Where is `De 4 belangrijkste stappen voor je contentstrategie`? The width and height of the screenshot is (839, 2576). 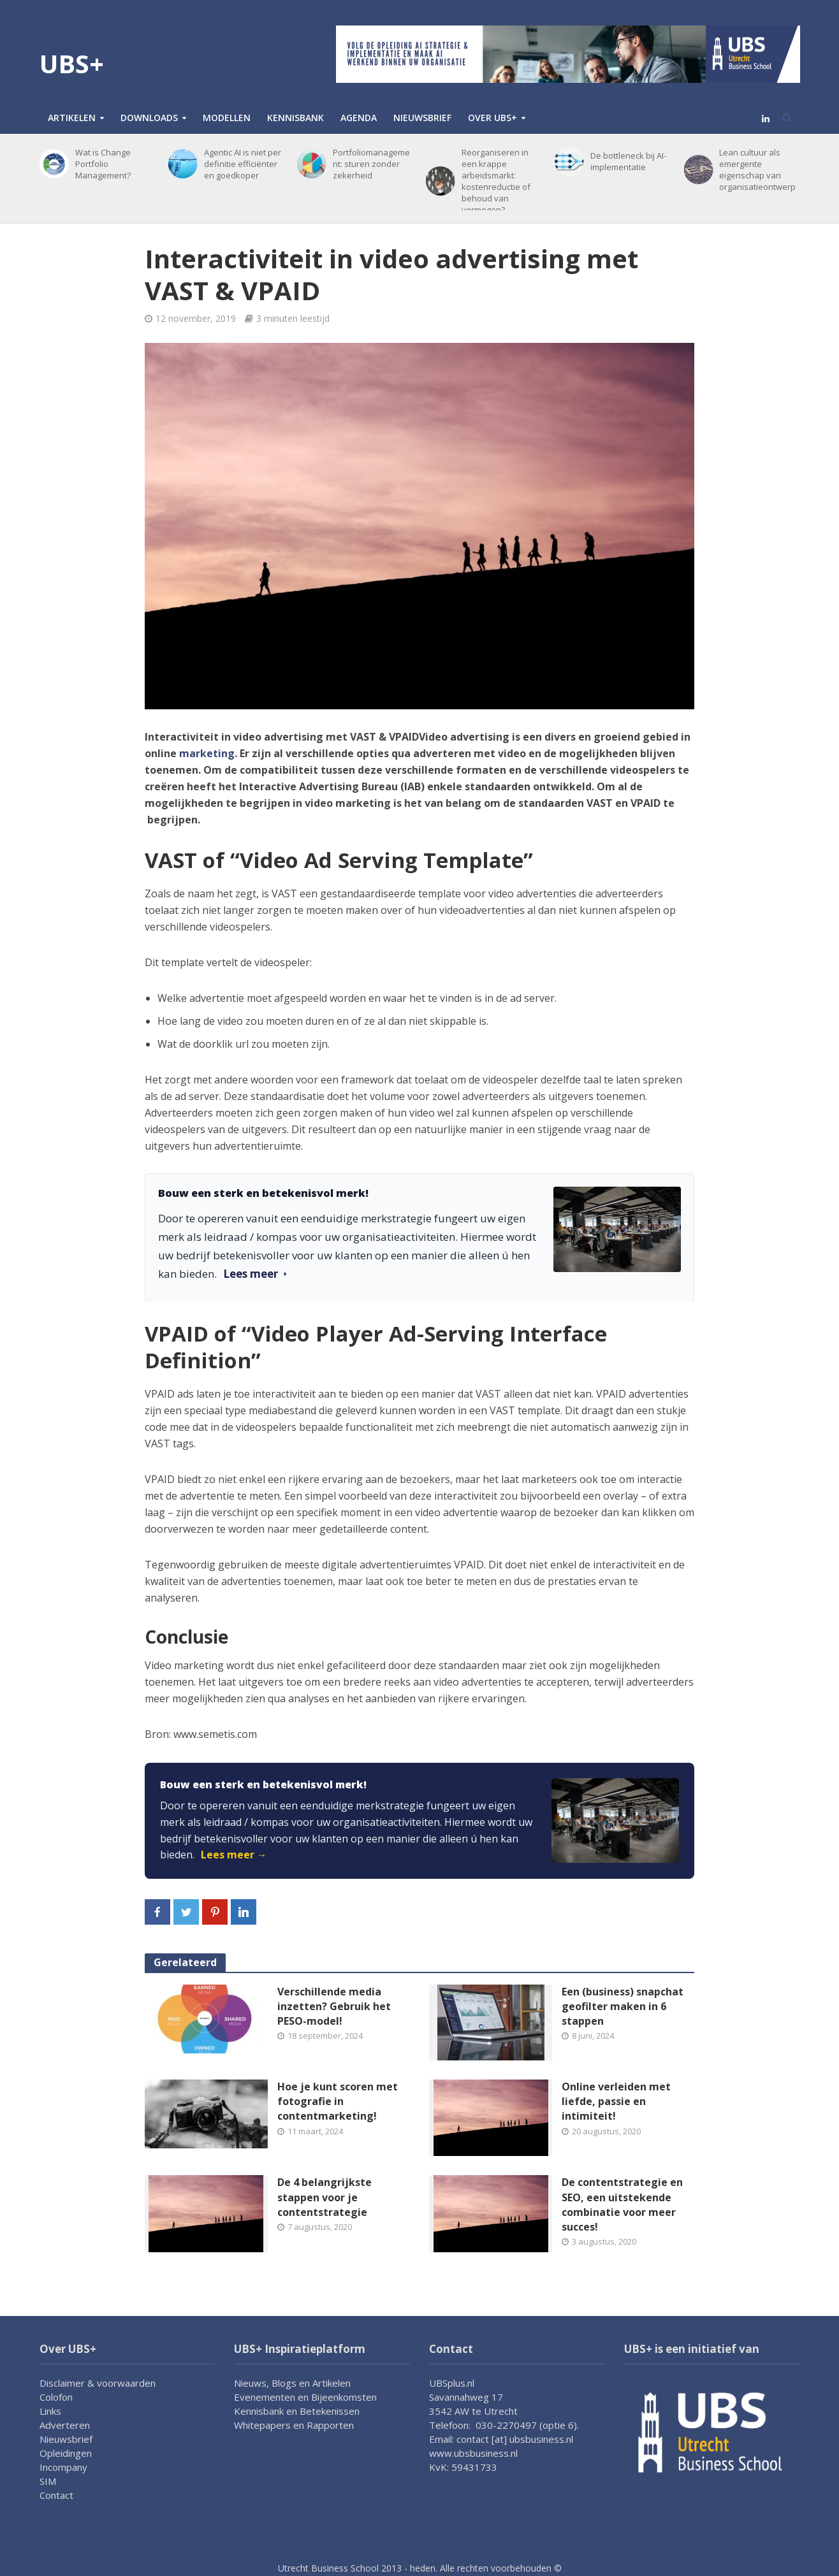
De 4 belangrijkste stappen voor je contentstrategie is located at coordinates (324, 2196).